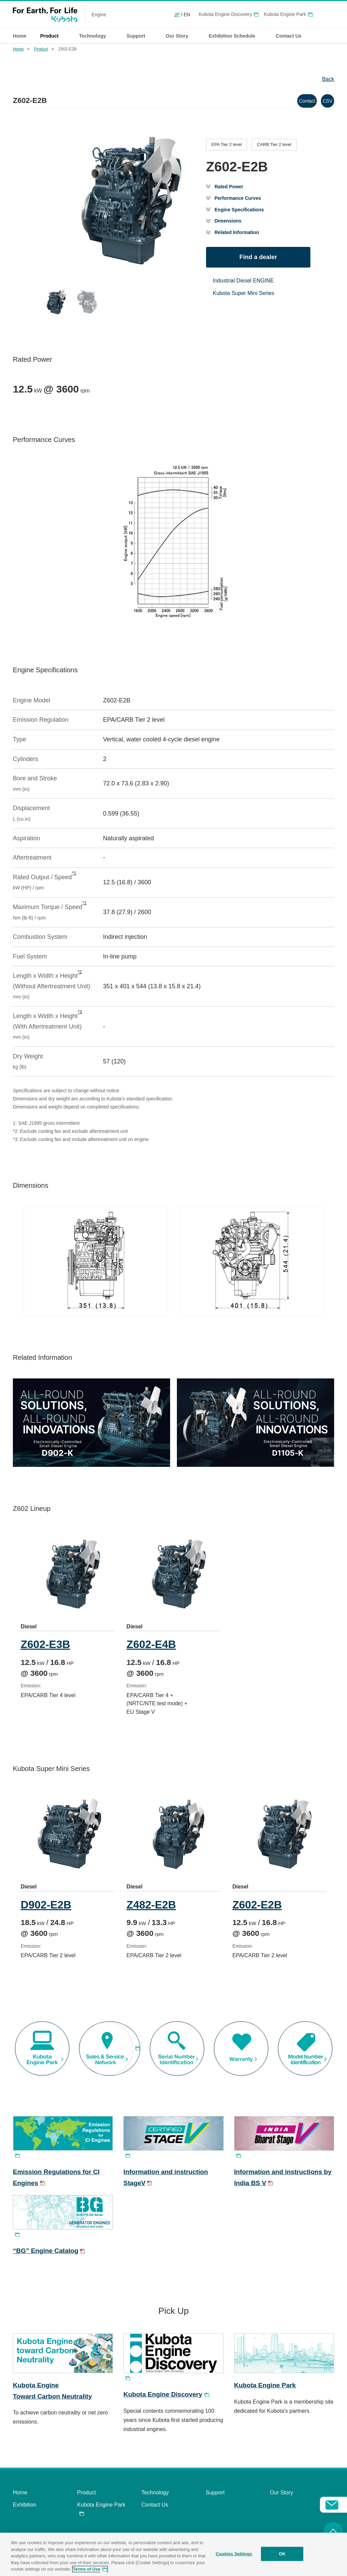 The width and height of the screenshot is (347, 2576). What do you see at coordinates (330, 14) in the screenshot?
I see `Global Network` at bounding box center [330, 14].